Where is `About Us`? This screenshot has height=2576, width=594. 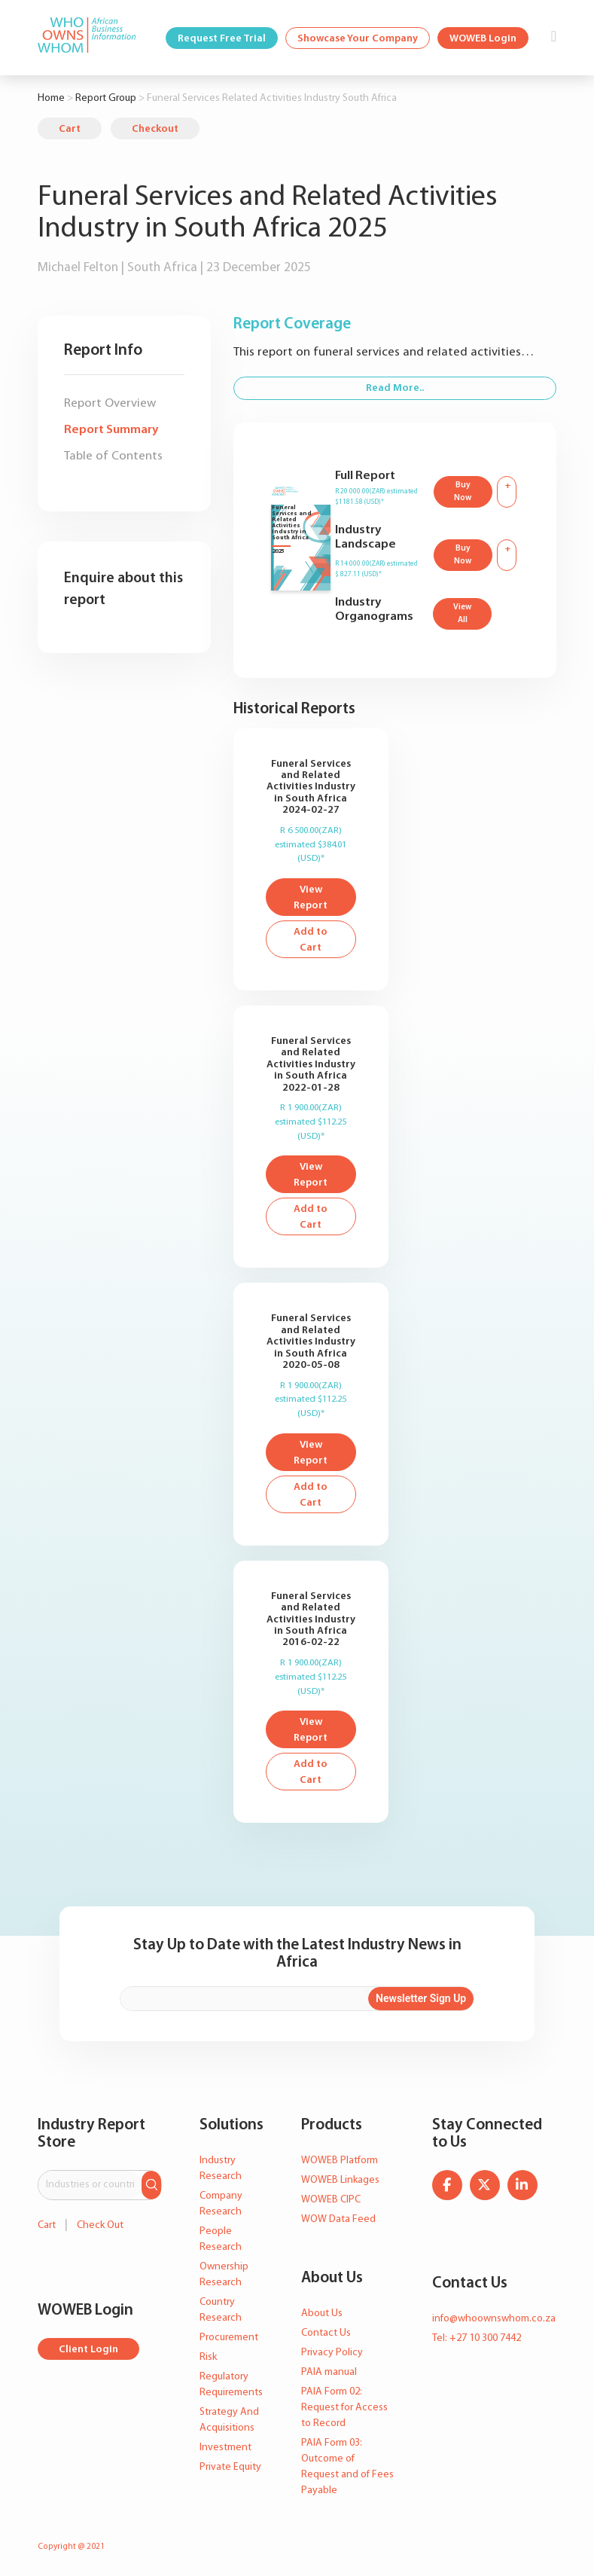 About Us is located at coordinates (322, 2313).